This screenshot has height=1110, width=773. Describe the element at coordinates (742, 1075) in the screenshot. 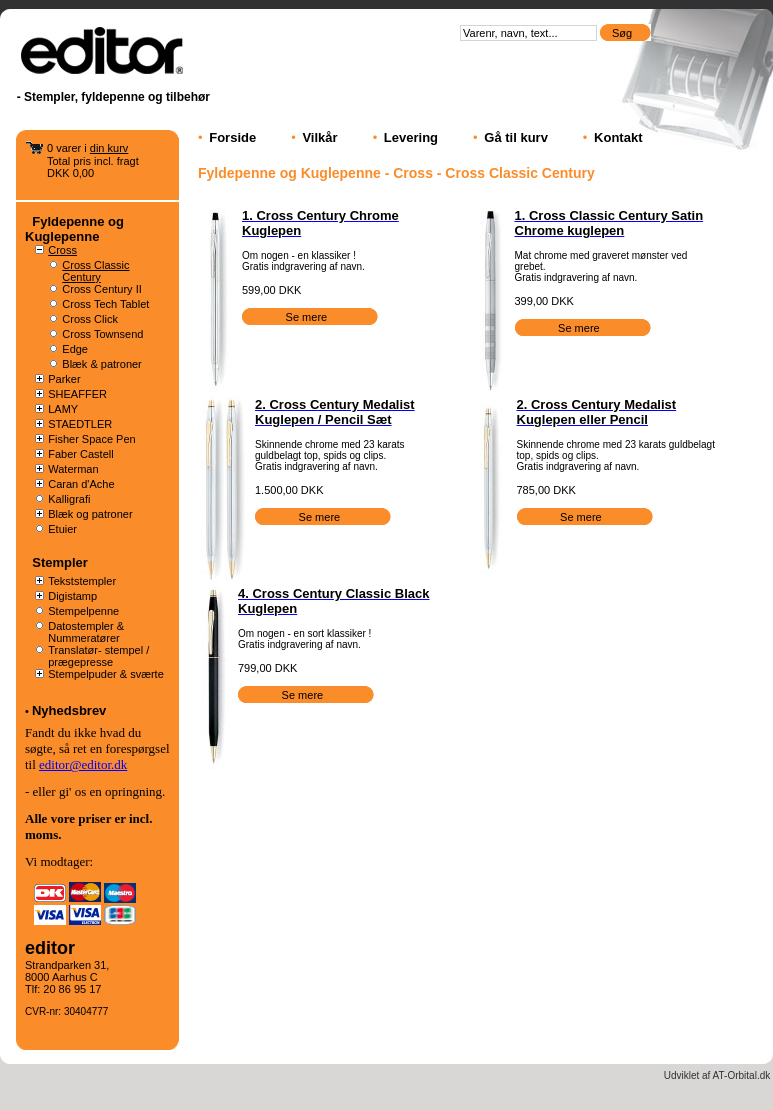

I see `AT-Orbital.dk` at that location.